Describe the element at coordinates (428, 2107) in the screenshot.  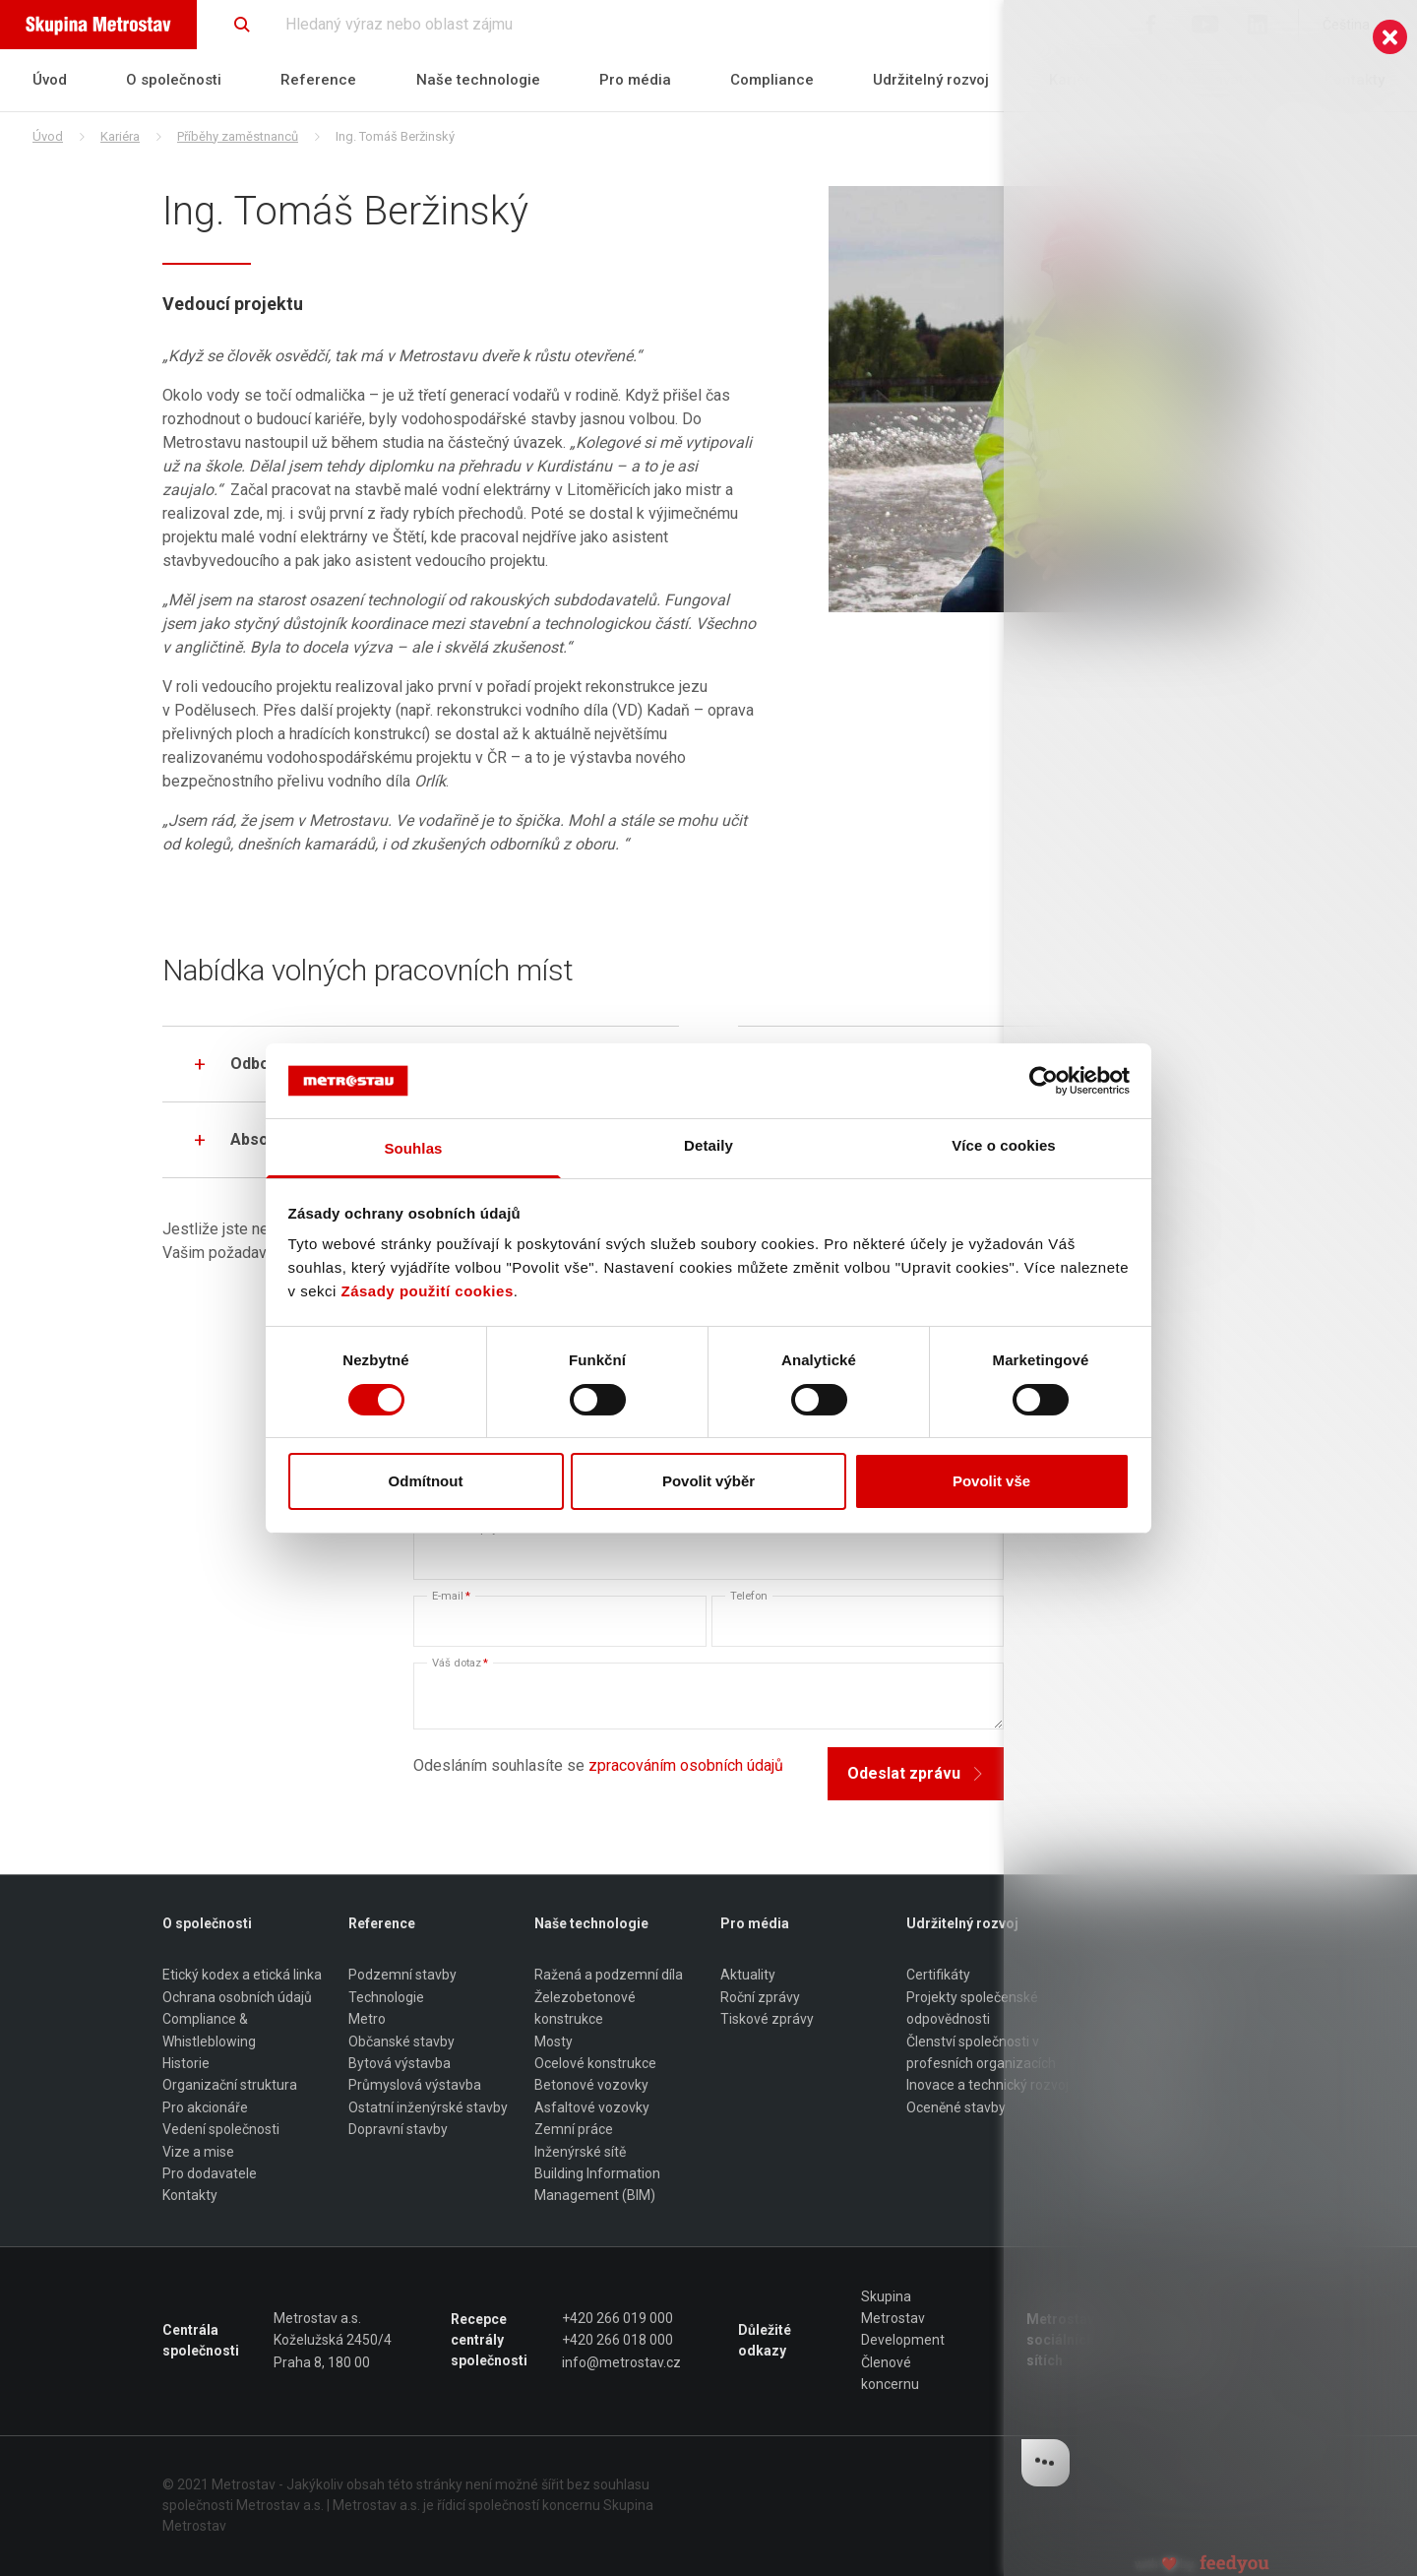
I see `Ostatní inženýrské stavby` at that location.